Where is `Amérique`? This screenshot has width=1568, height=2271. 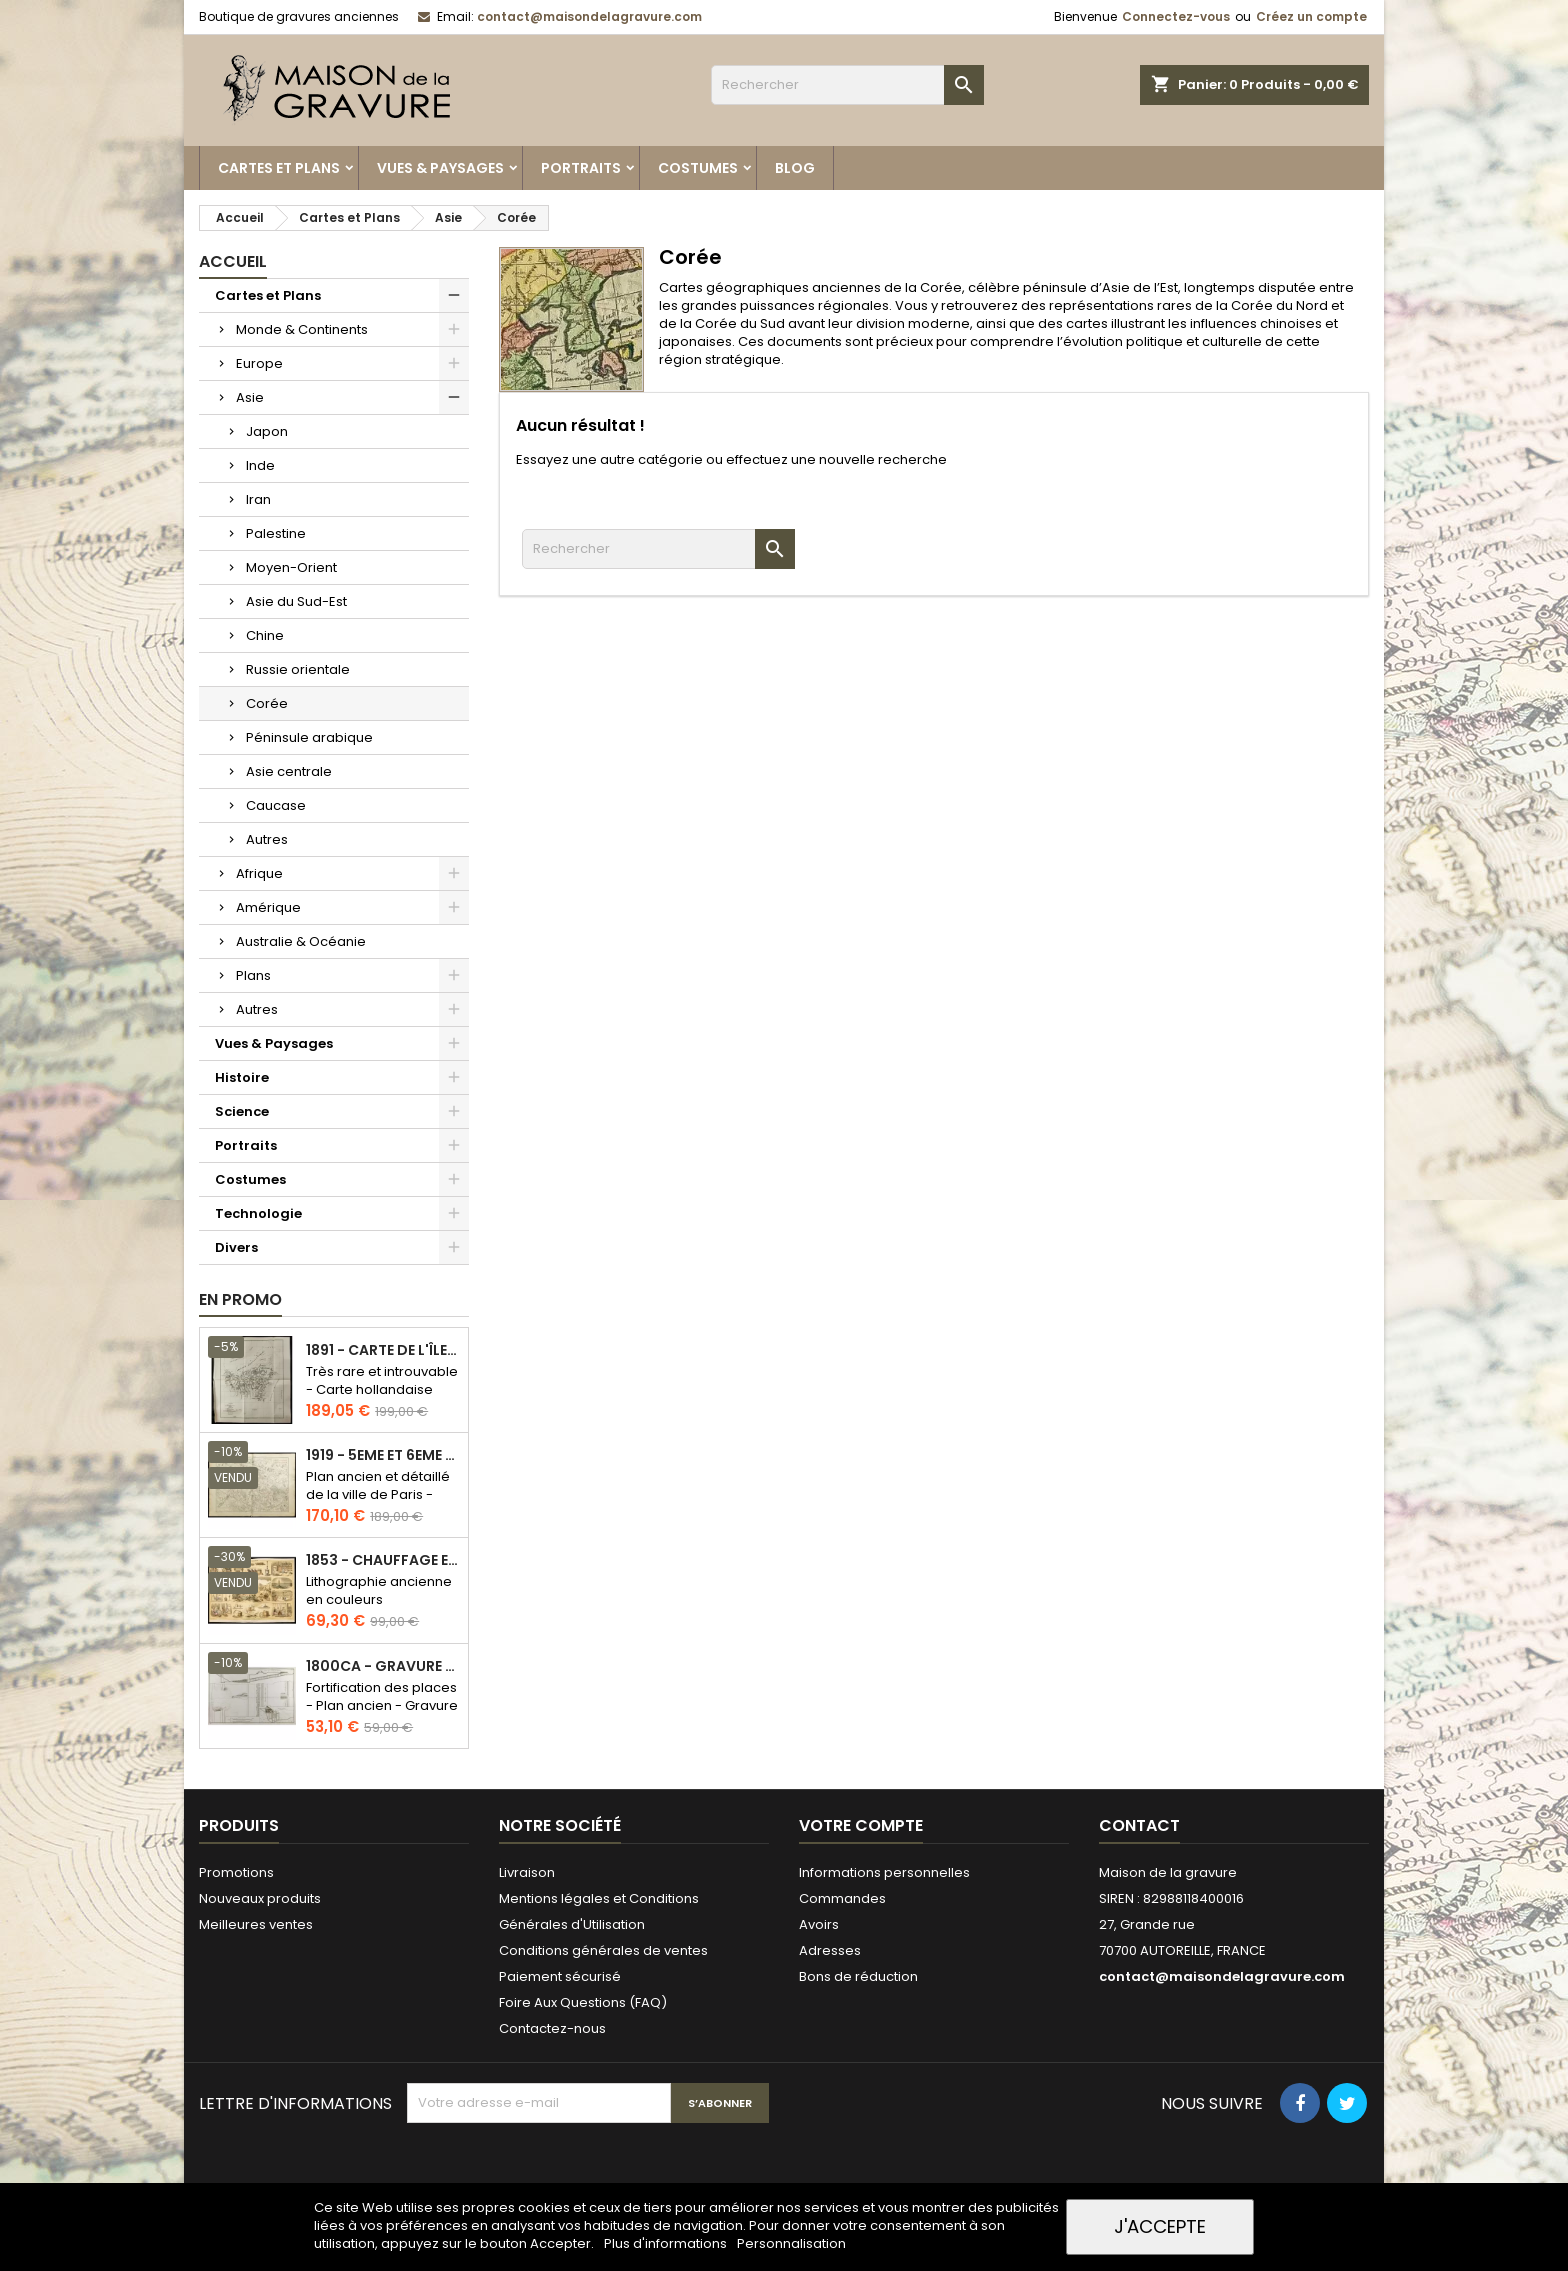
Amérique is located at coordinates (268, 907).